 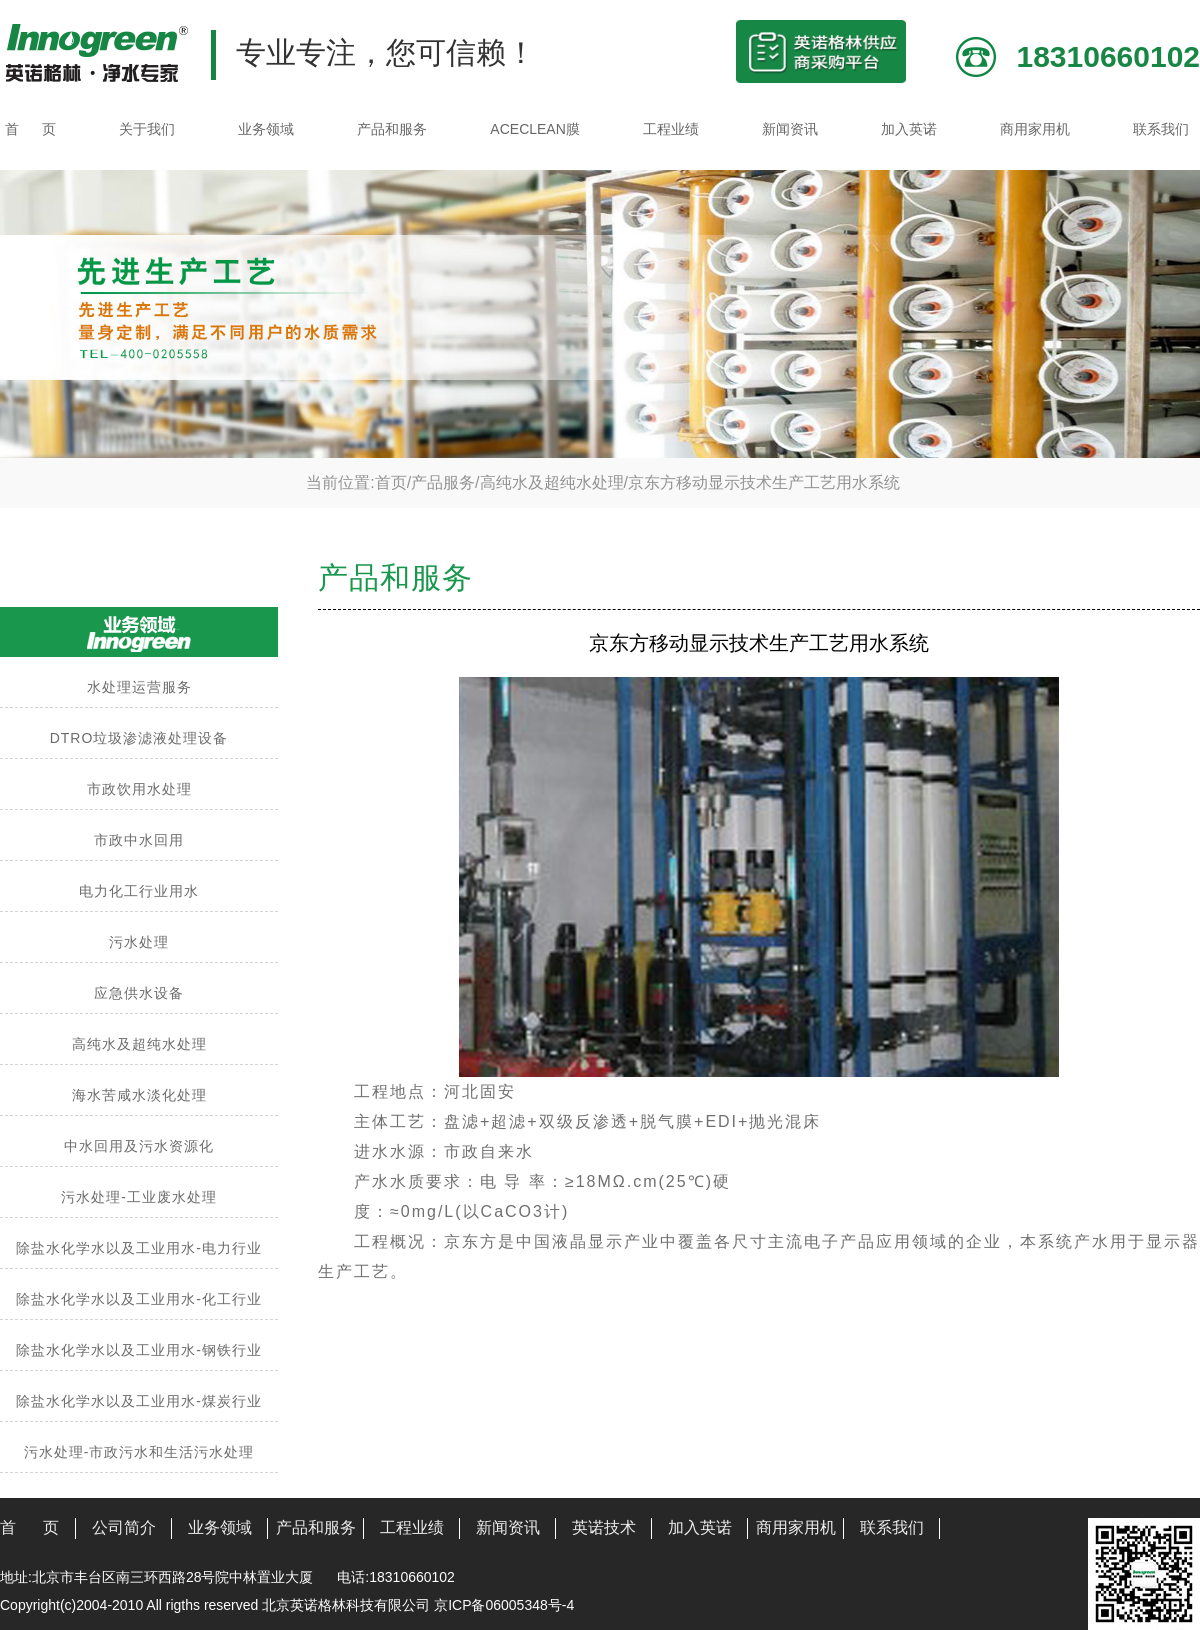 What do you see at coordinates (30, 129) in the screenshot?
I see `首 页` at bounding box center [30, 129].